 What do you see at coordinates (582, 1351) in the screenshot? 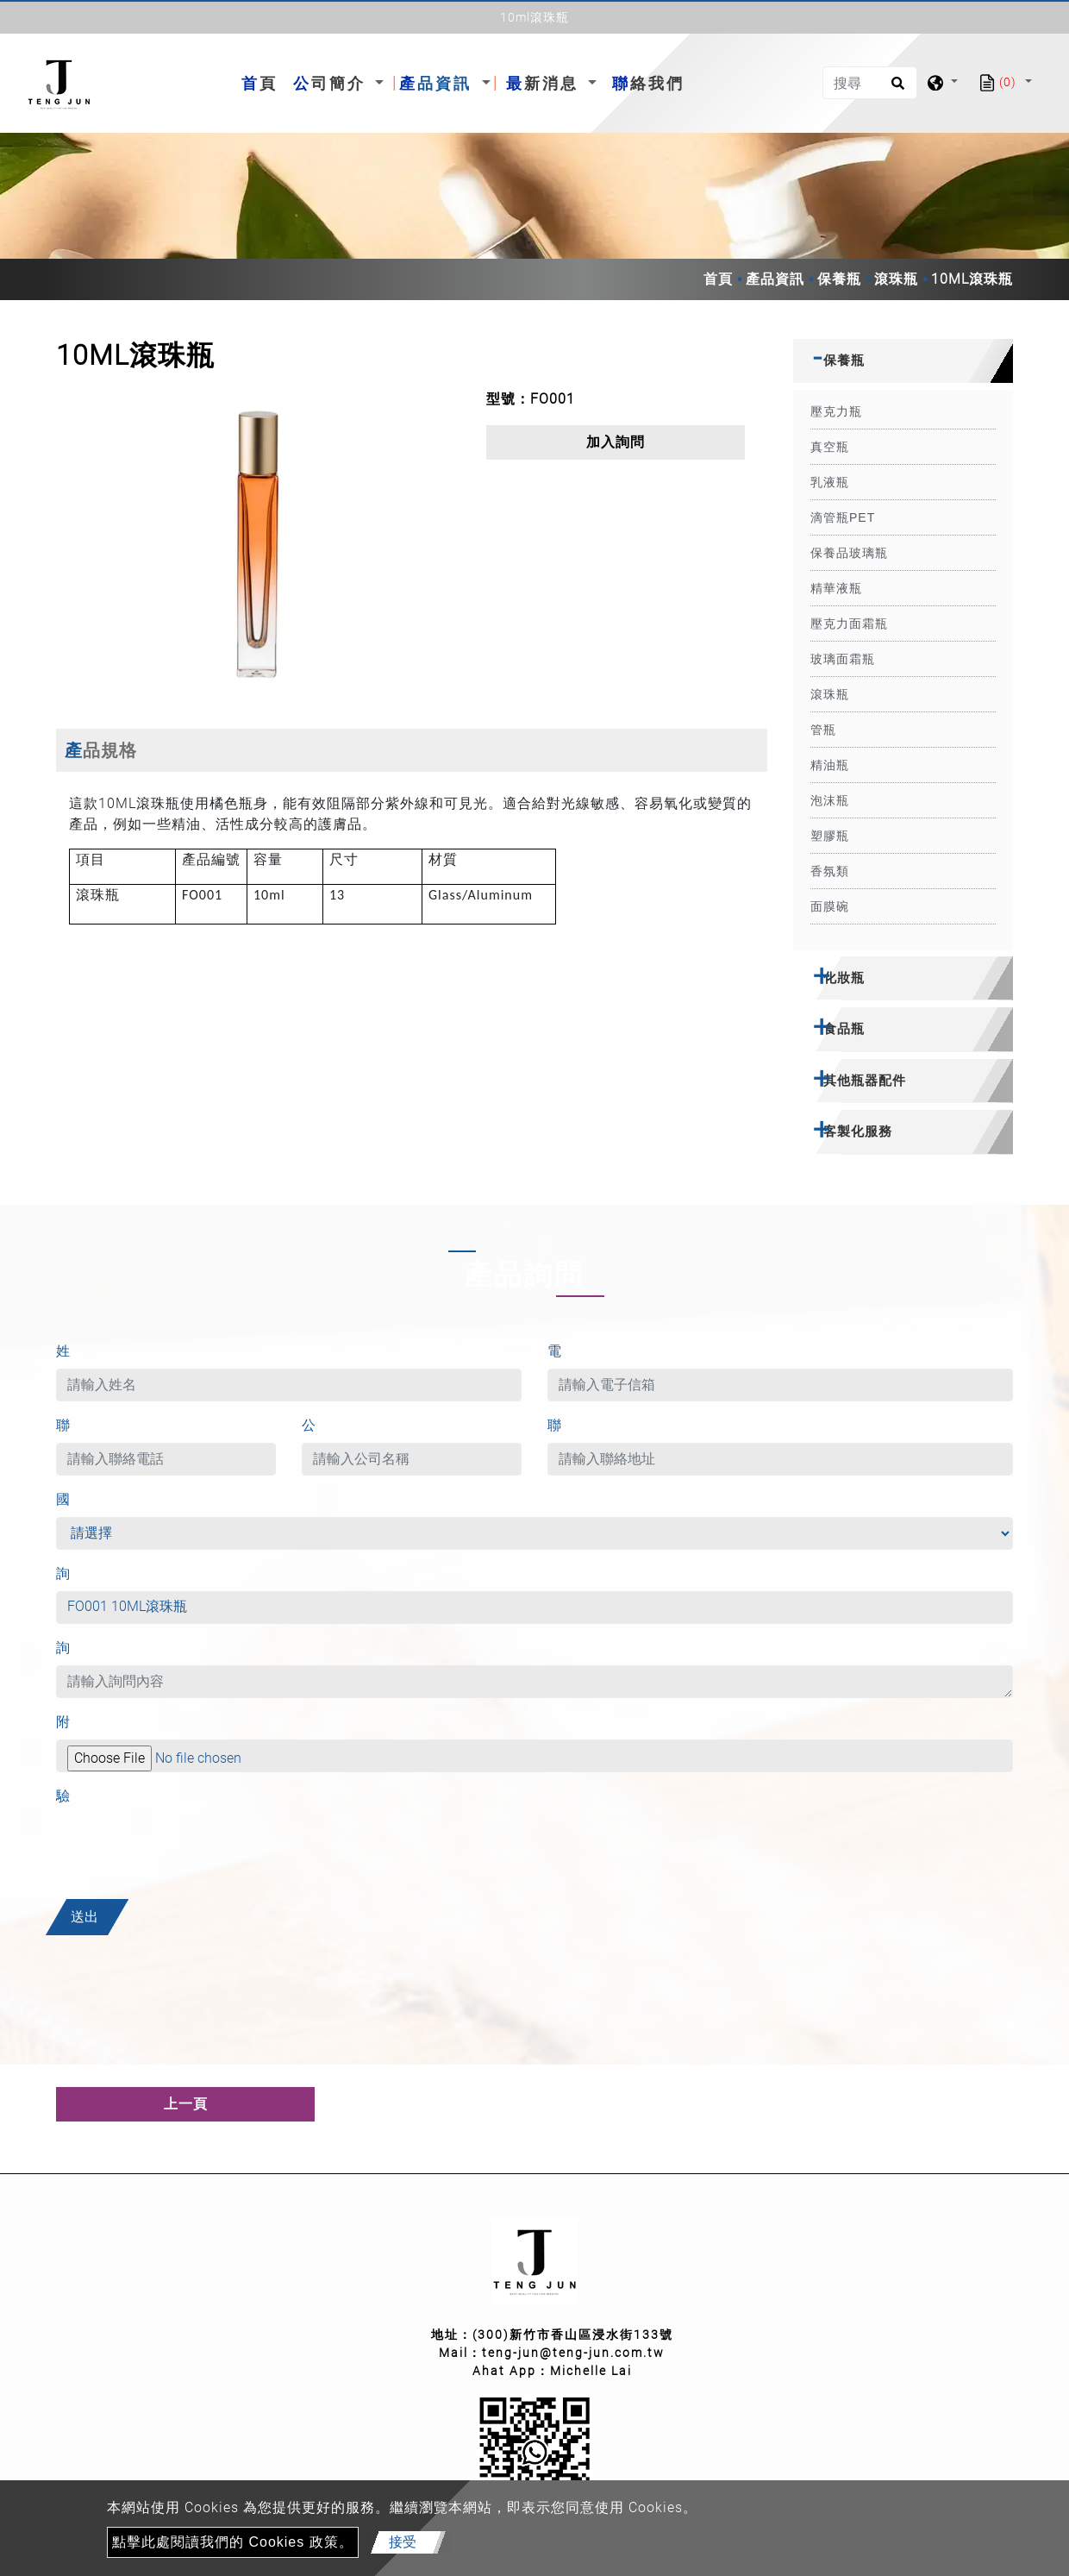
I see `電子信箱` at bounding box center [582, 1351].